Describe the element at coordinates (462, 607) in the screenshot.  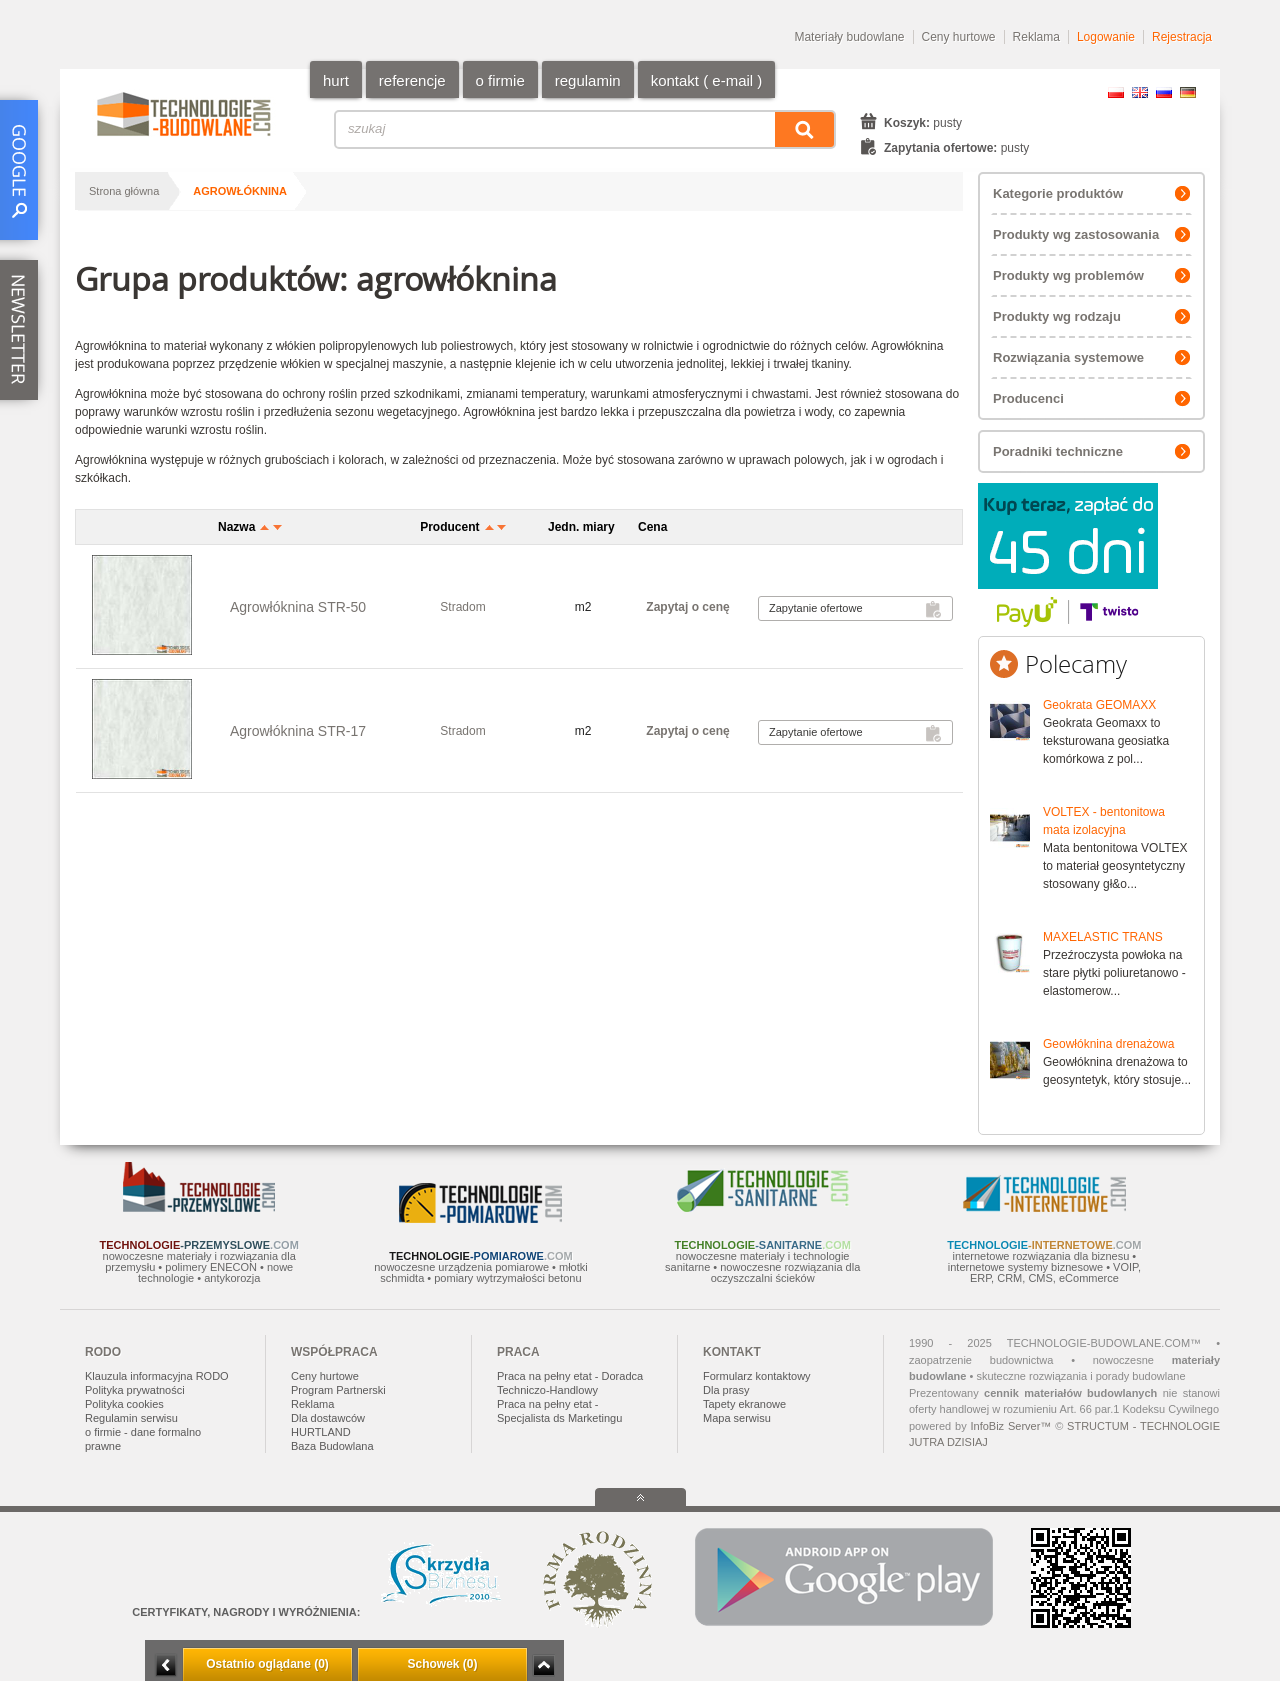
I see `Stradom` at that location.